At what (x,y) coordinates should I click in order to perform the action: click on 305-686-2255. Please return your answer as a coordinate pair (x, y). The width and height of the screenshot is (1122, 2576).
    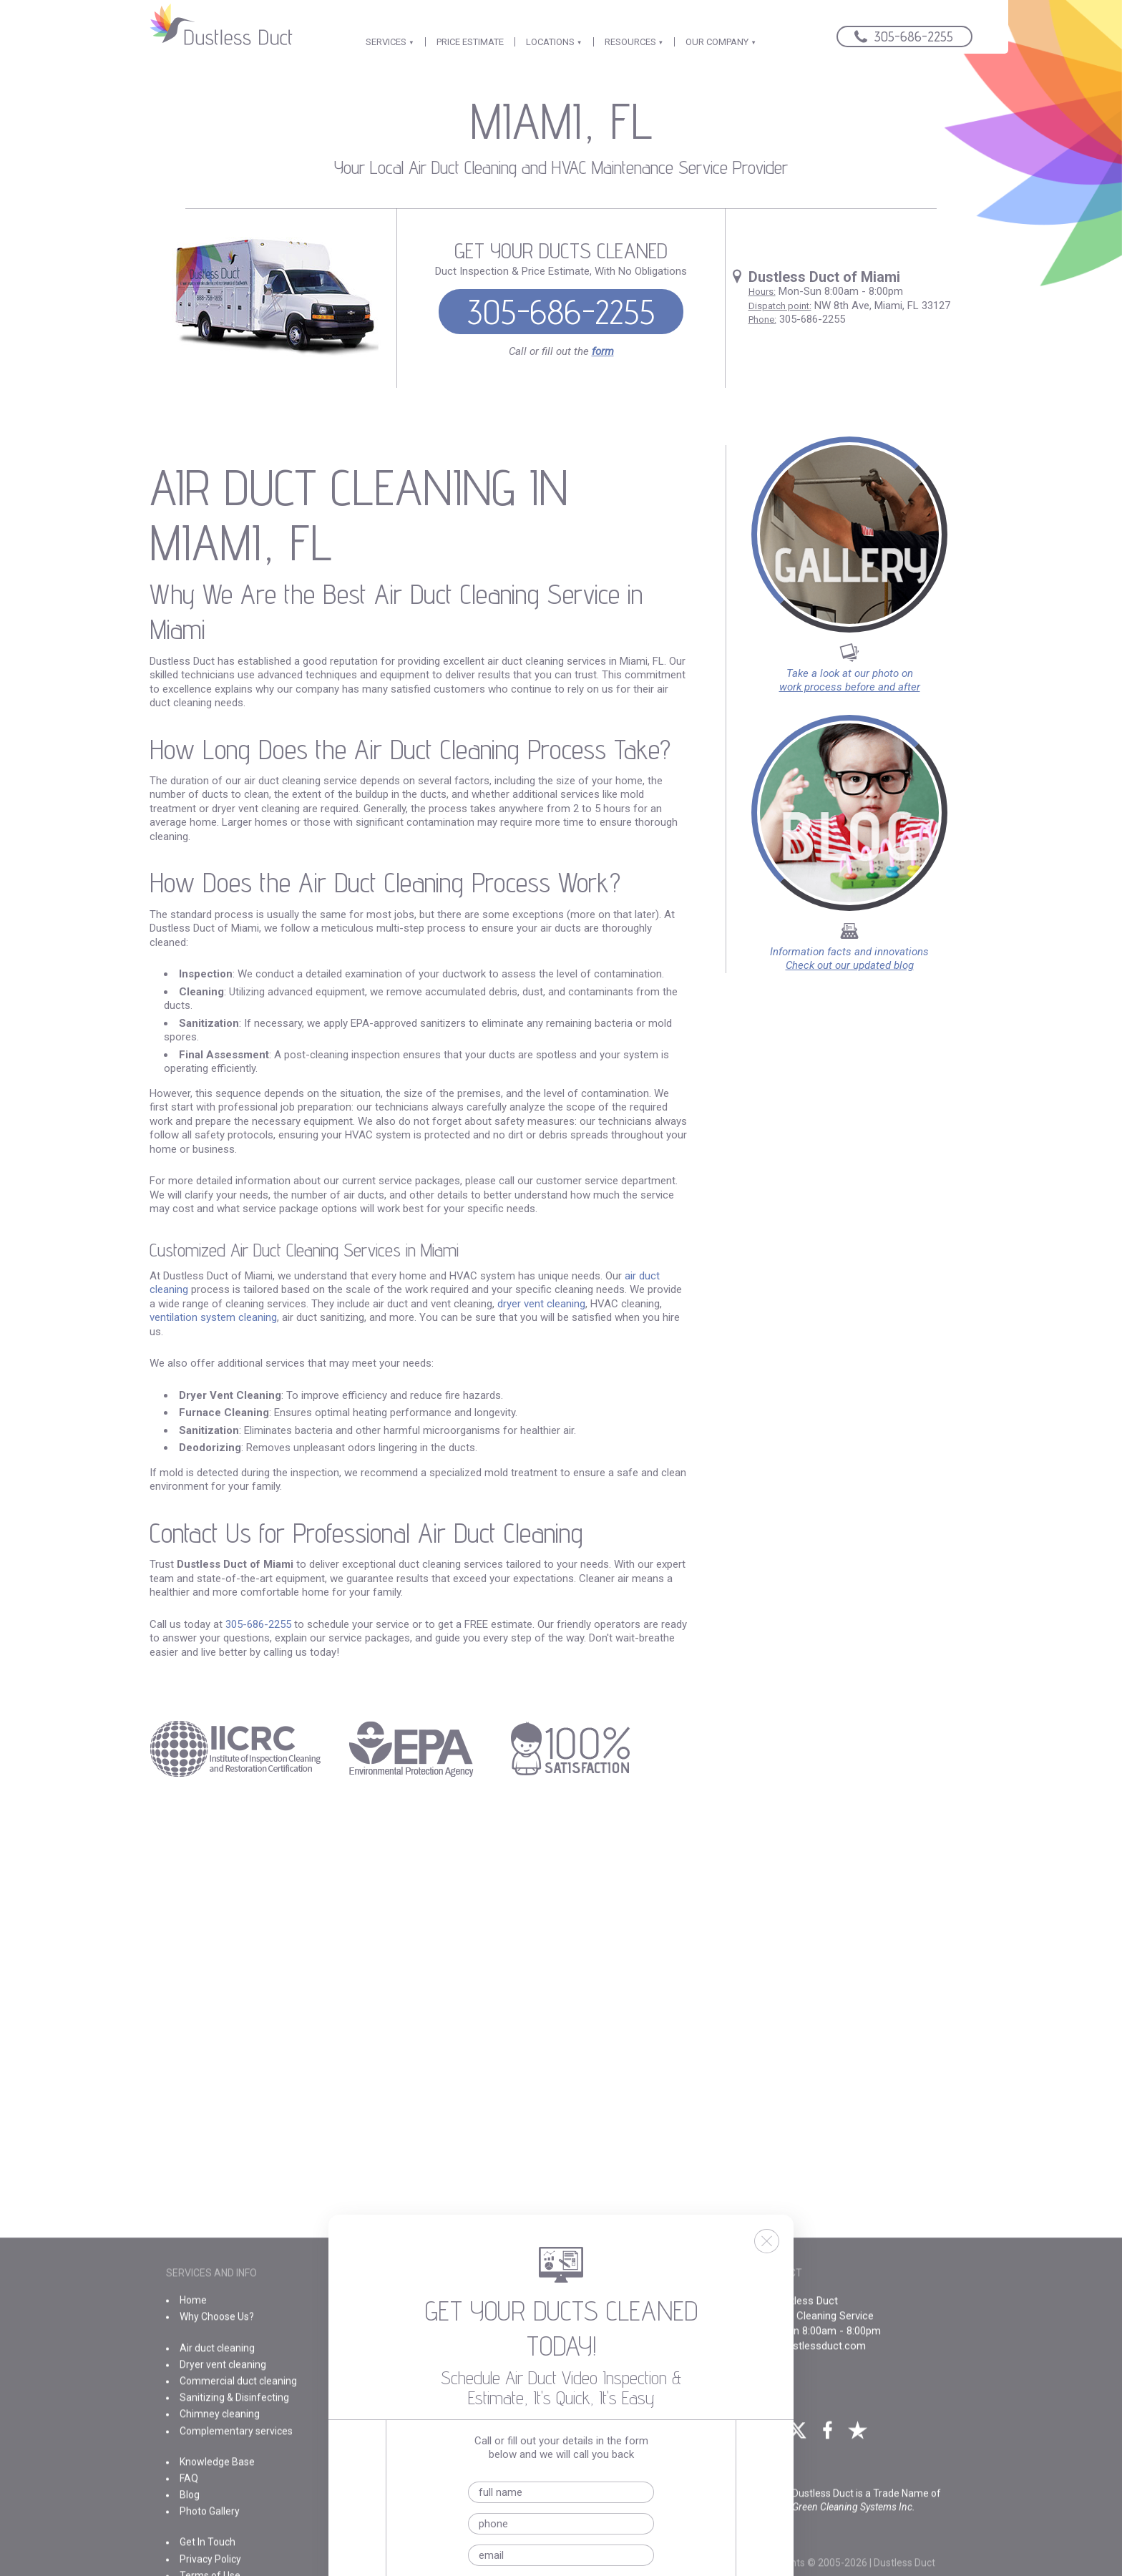
    Looking at the image, I should click on (561, 311).